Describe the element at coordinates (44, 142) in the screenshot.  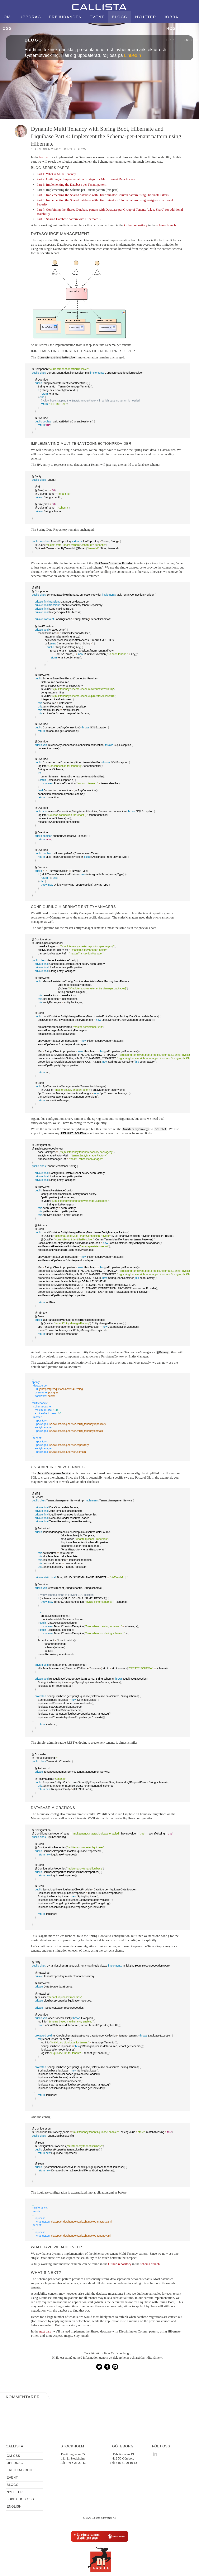
I see `last part` at that location.